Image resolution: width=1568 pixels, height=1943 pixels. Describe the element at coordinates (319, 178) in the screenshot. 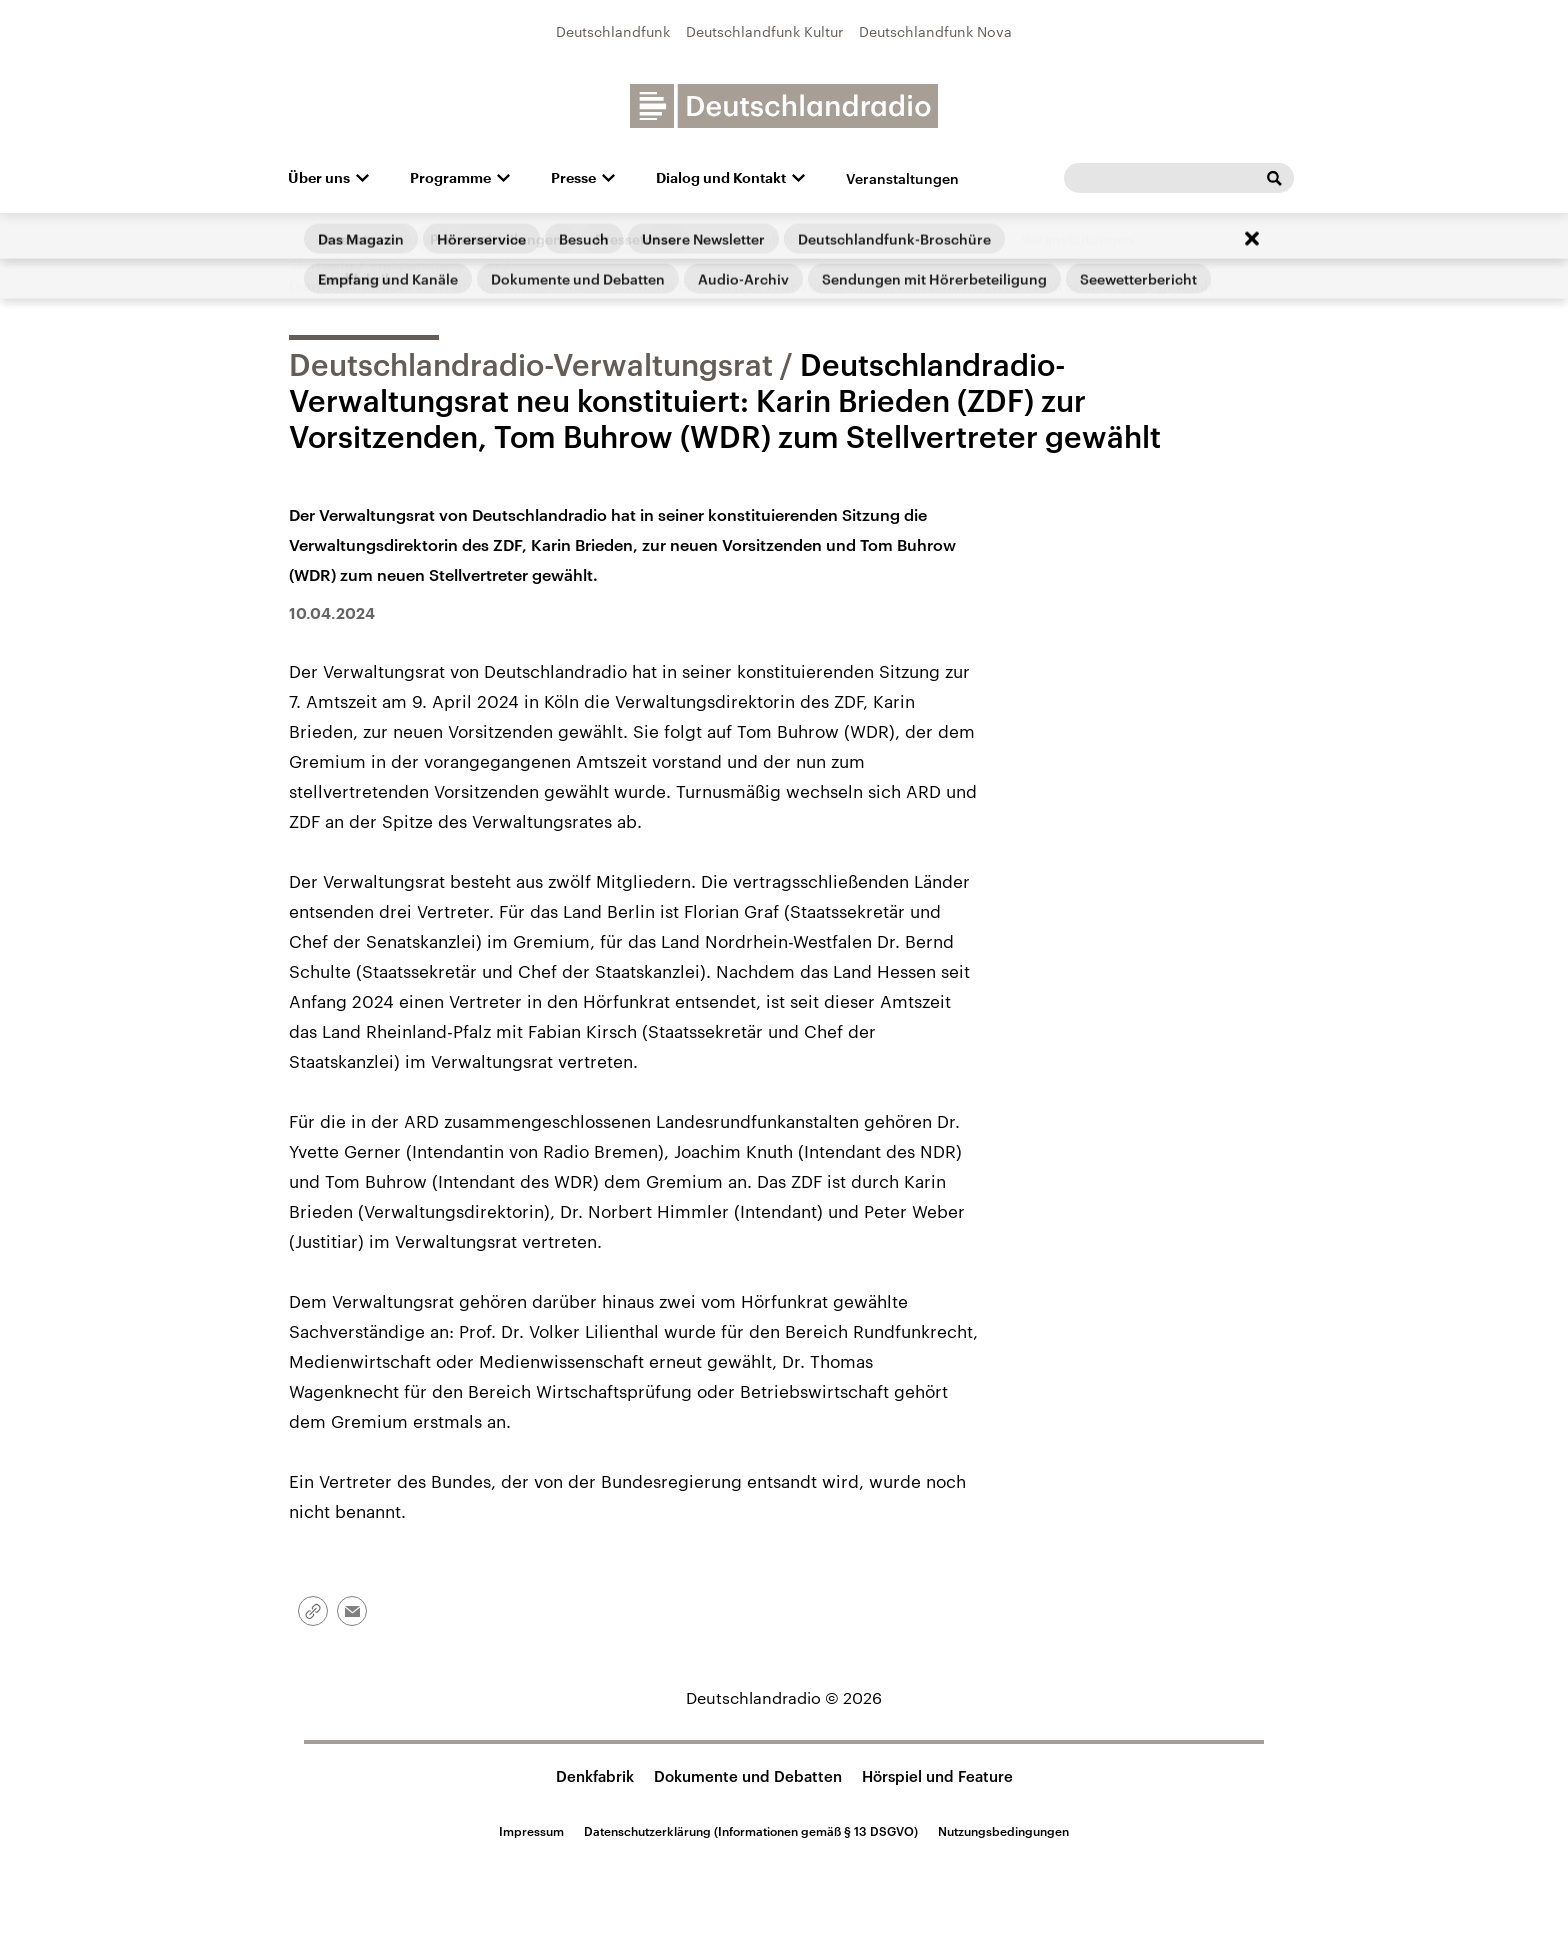

I see `Über uns` at that location.